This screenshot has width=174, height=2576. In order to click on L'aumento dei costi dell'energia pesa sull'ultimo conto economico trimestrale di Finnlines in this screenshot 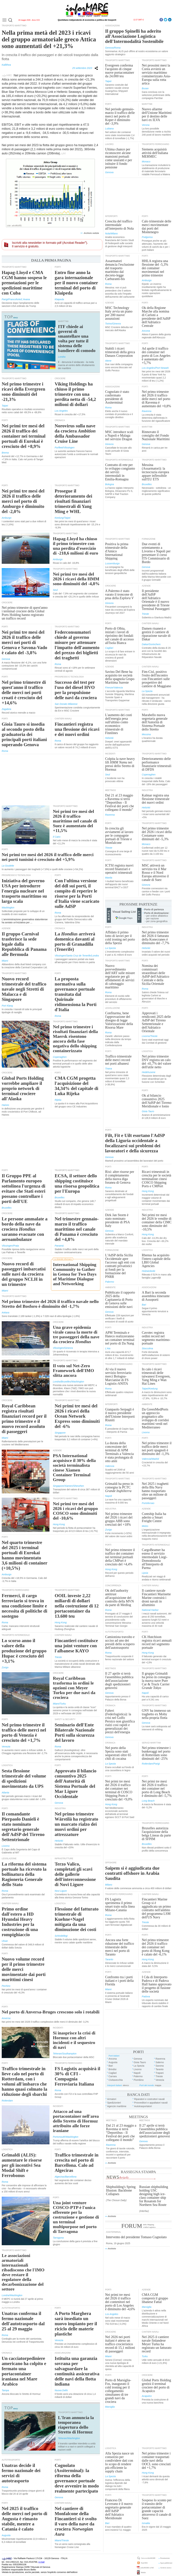, I will do `click(118, 724)`.